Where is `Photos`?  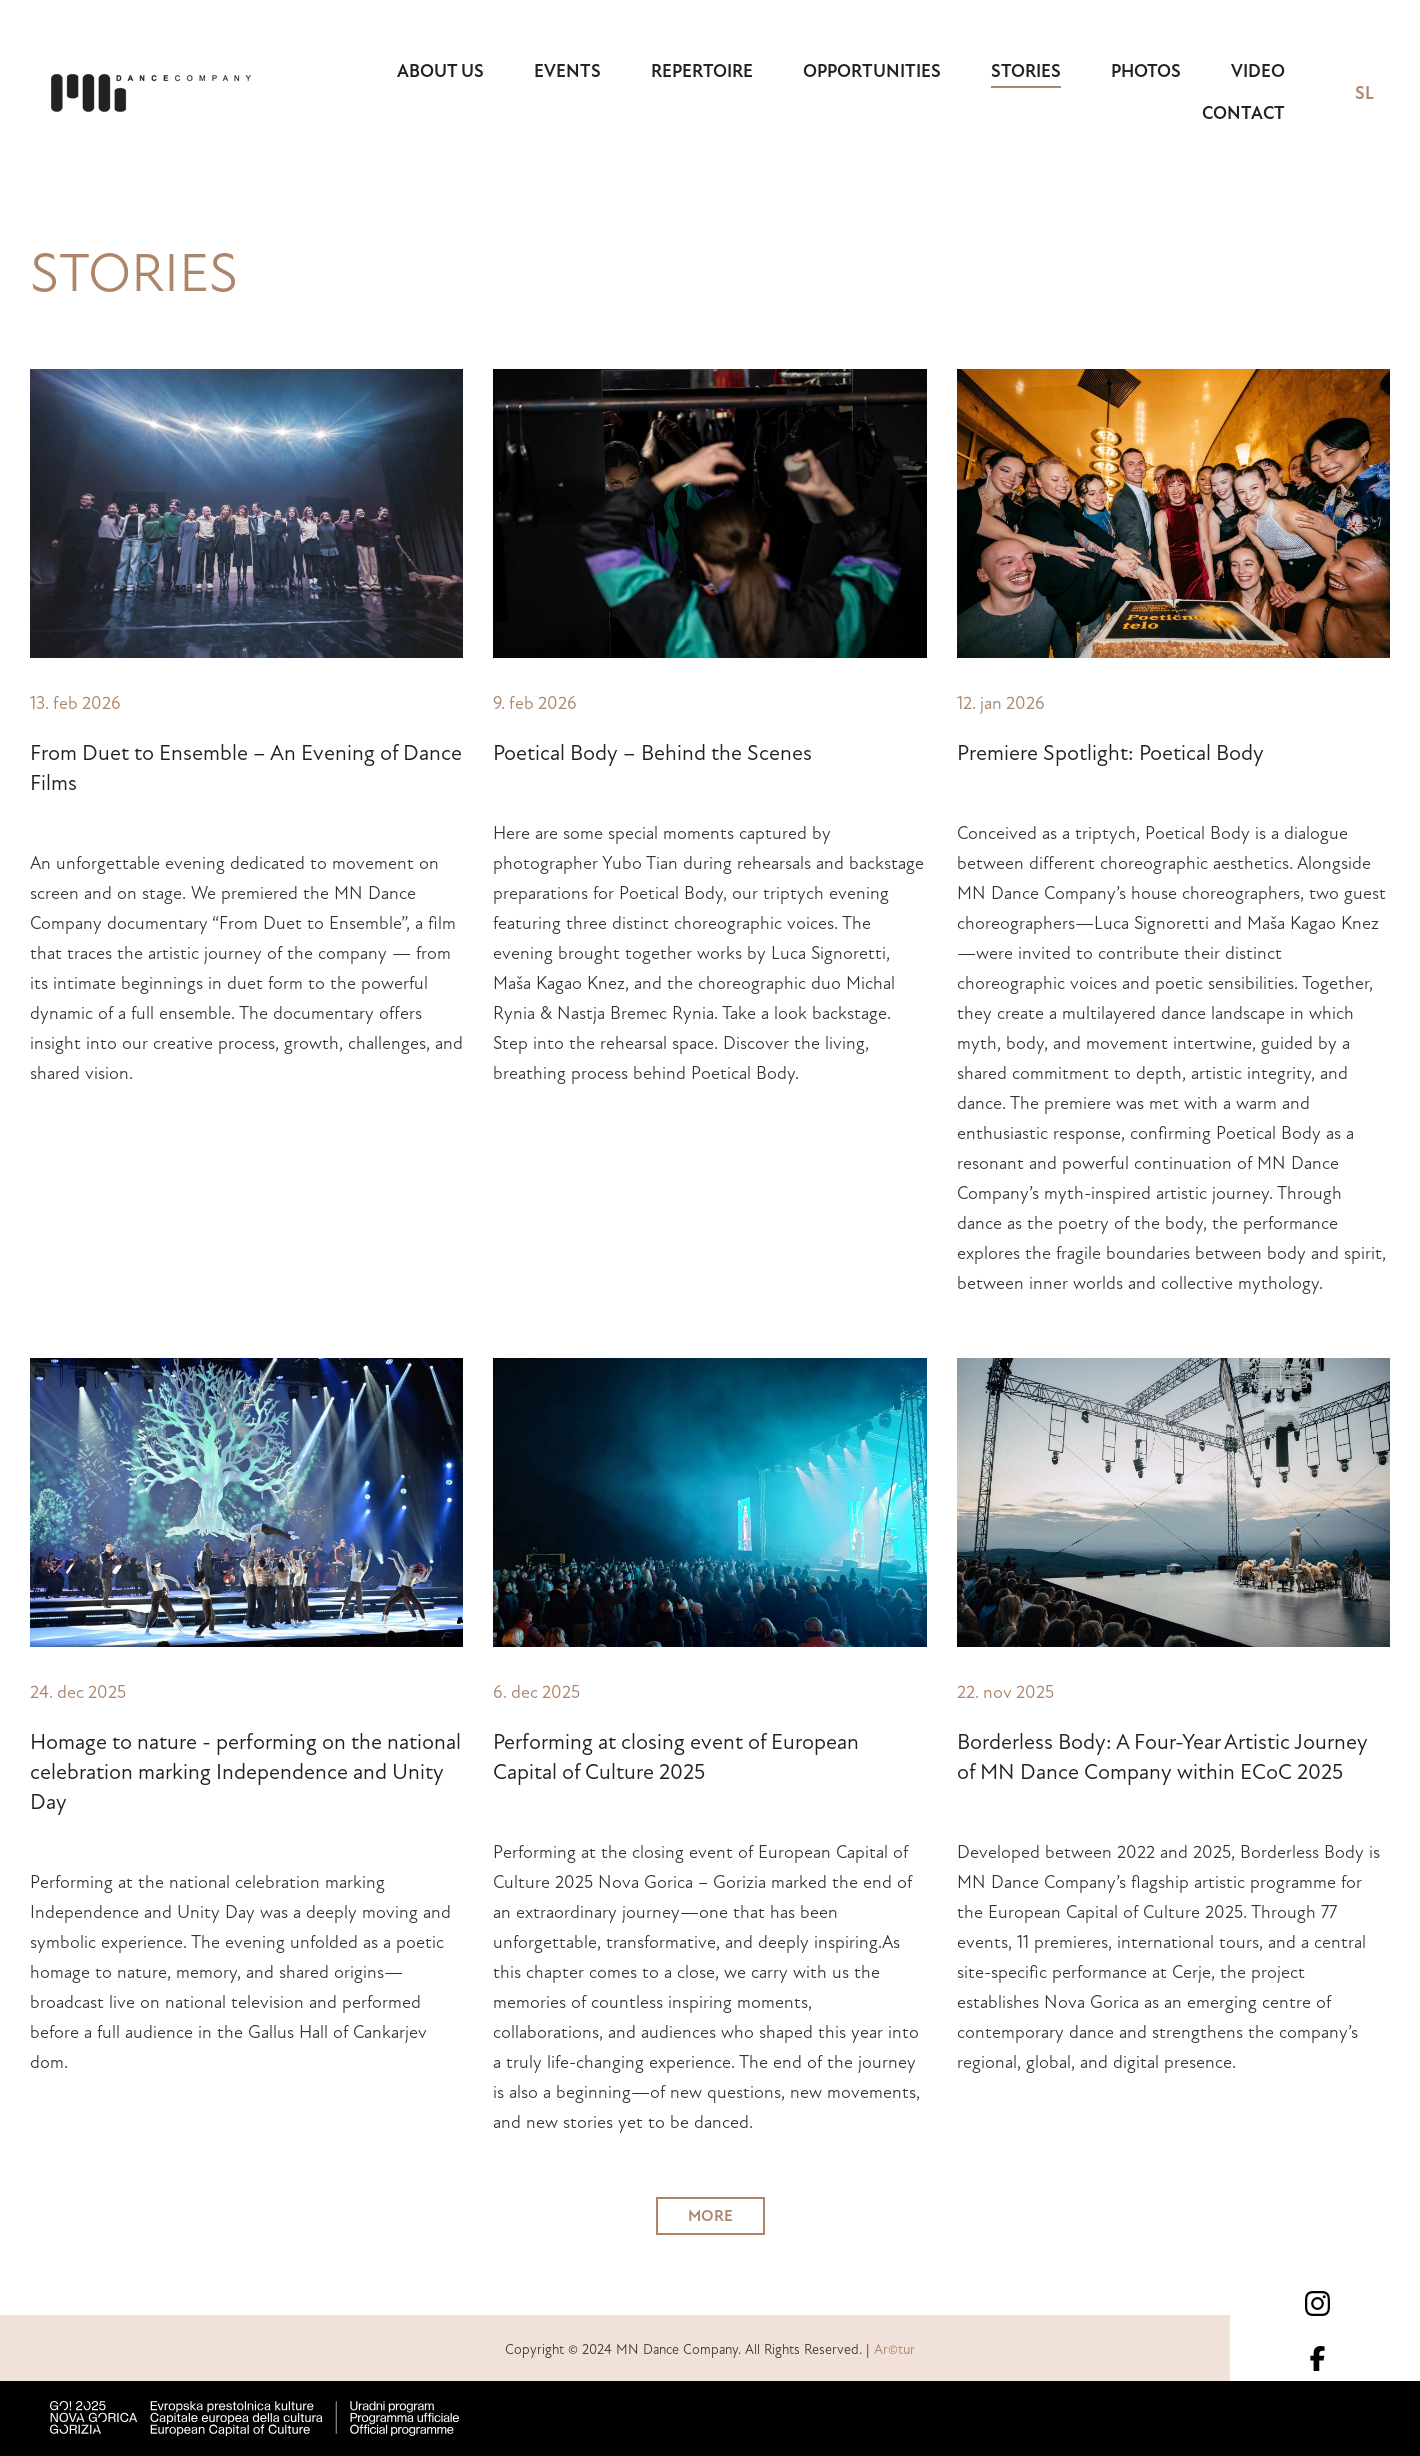
Photos is located at coordinates (1146, 71).